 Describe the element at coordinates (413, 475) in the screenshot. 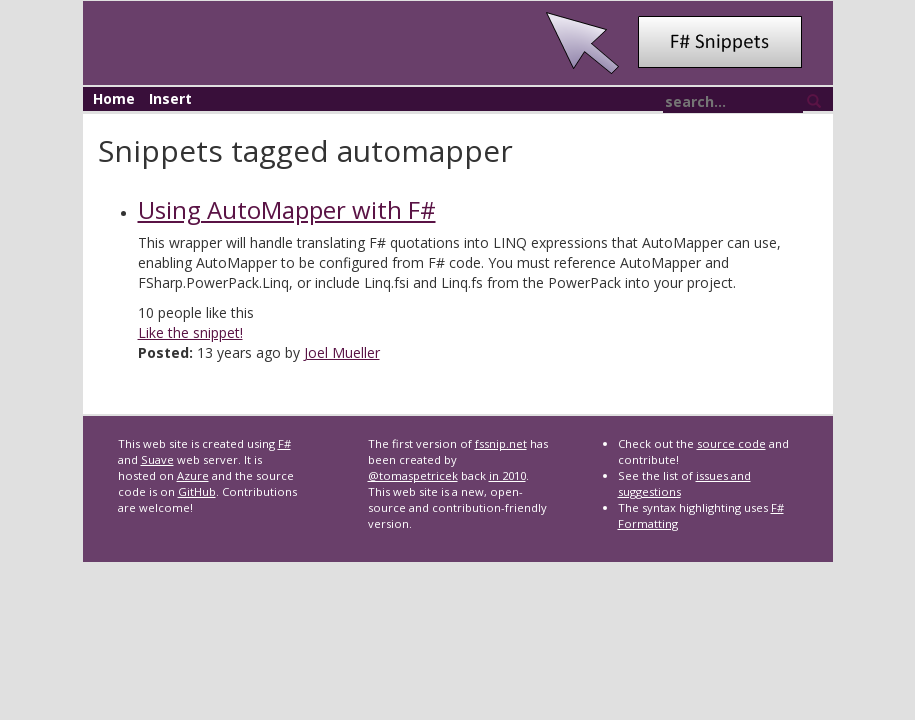

I see `@tomaspetricek` at that location.